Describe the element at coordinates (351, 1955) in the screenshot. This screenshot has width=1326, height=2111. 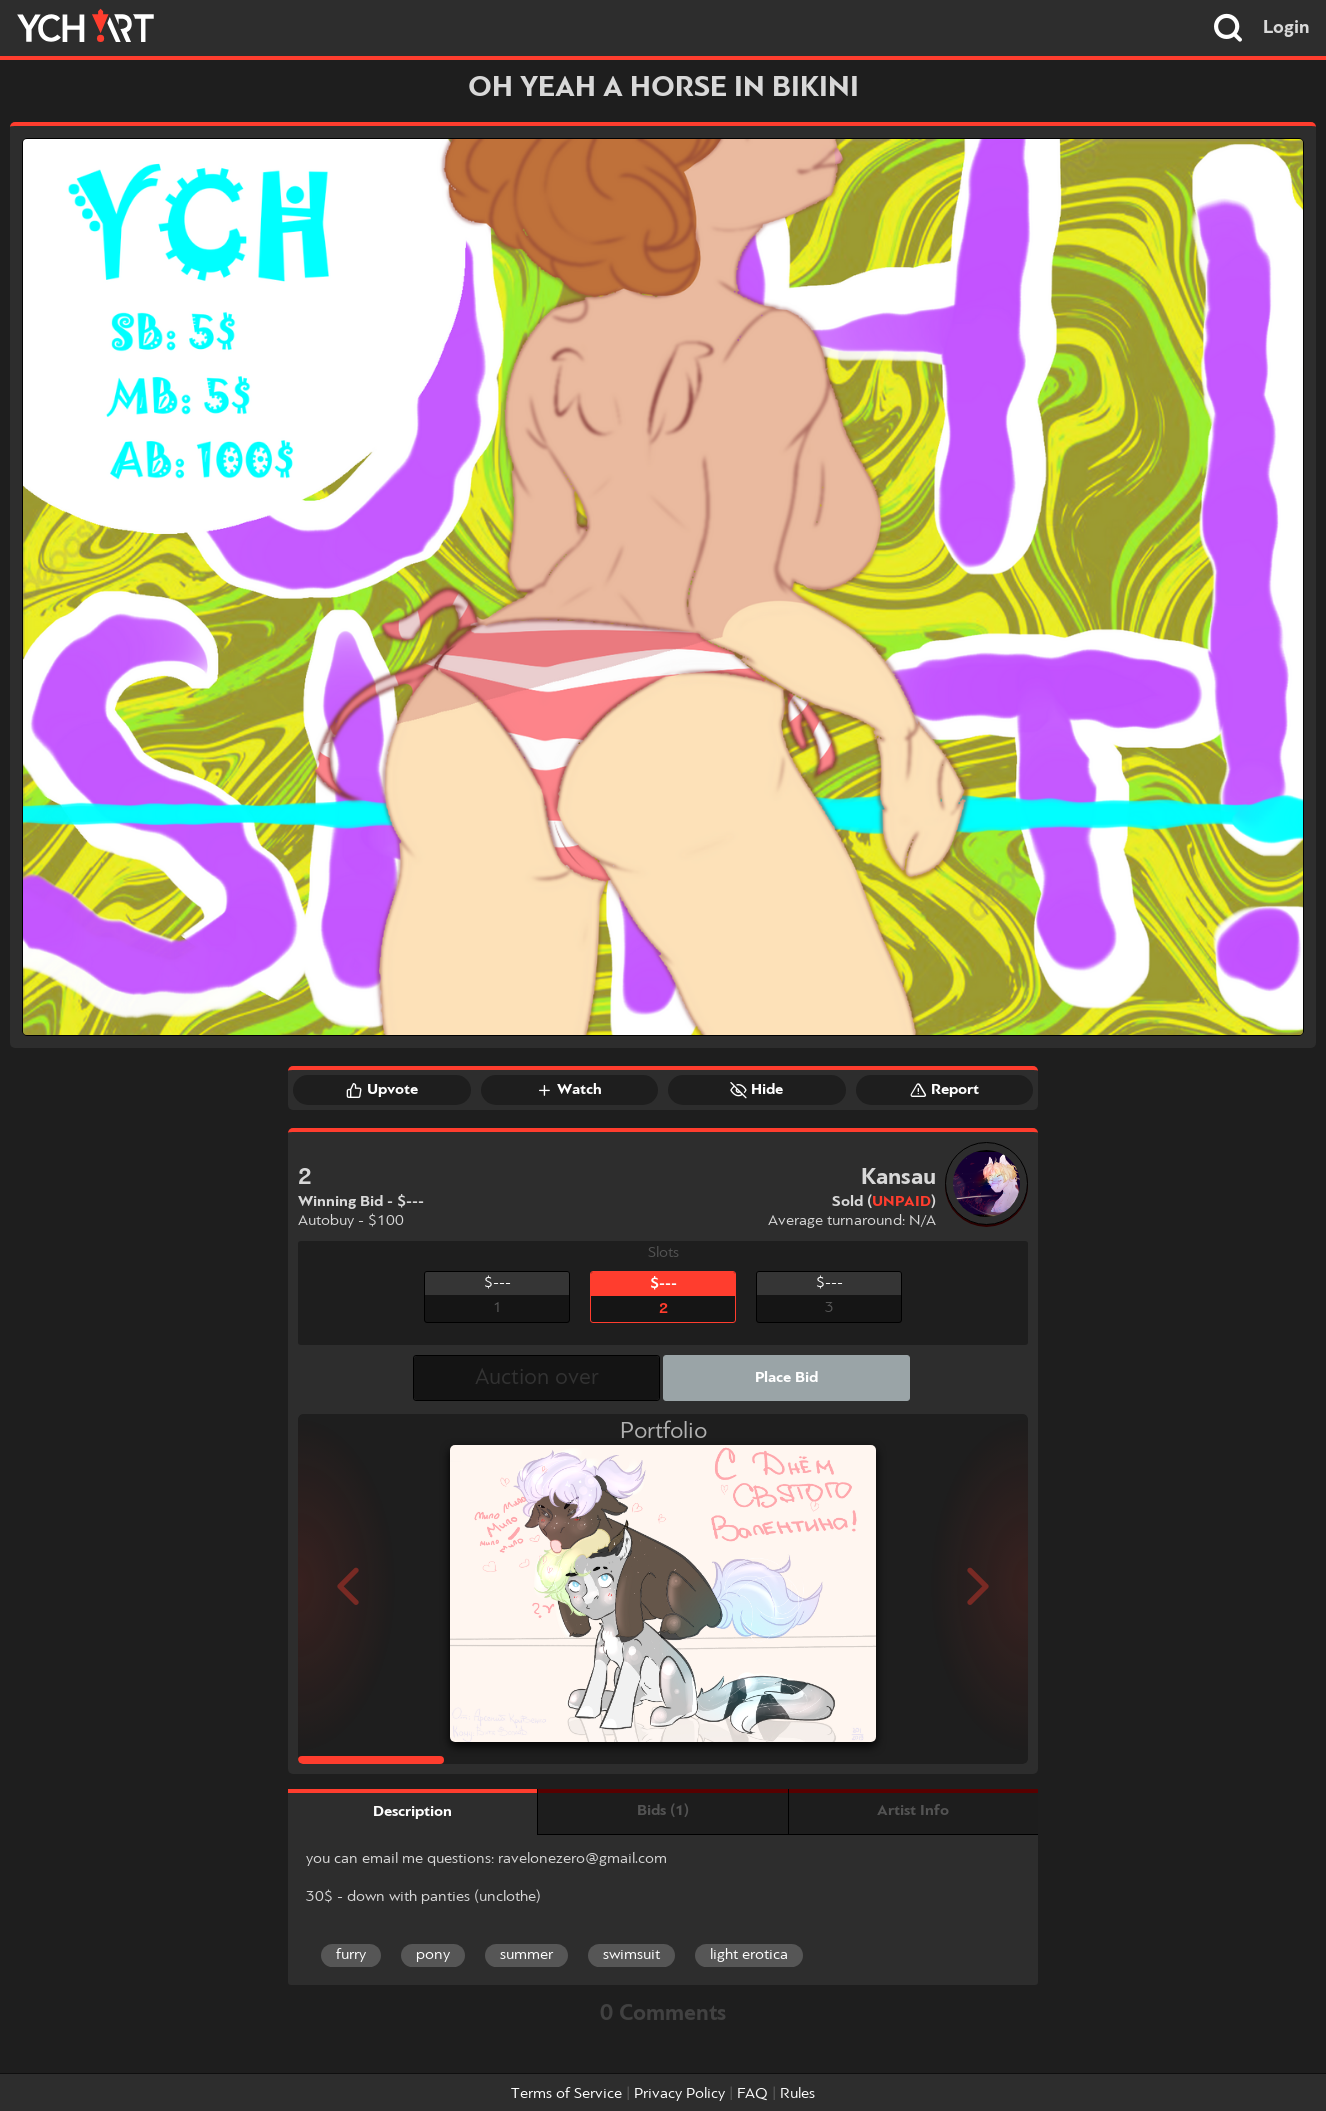
I see `furry` at that location.